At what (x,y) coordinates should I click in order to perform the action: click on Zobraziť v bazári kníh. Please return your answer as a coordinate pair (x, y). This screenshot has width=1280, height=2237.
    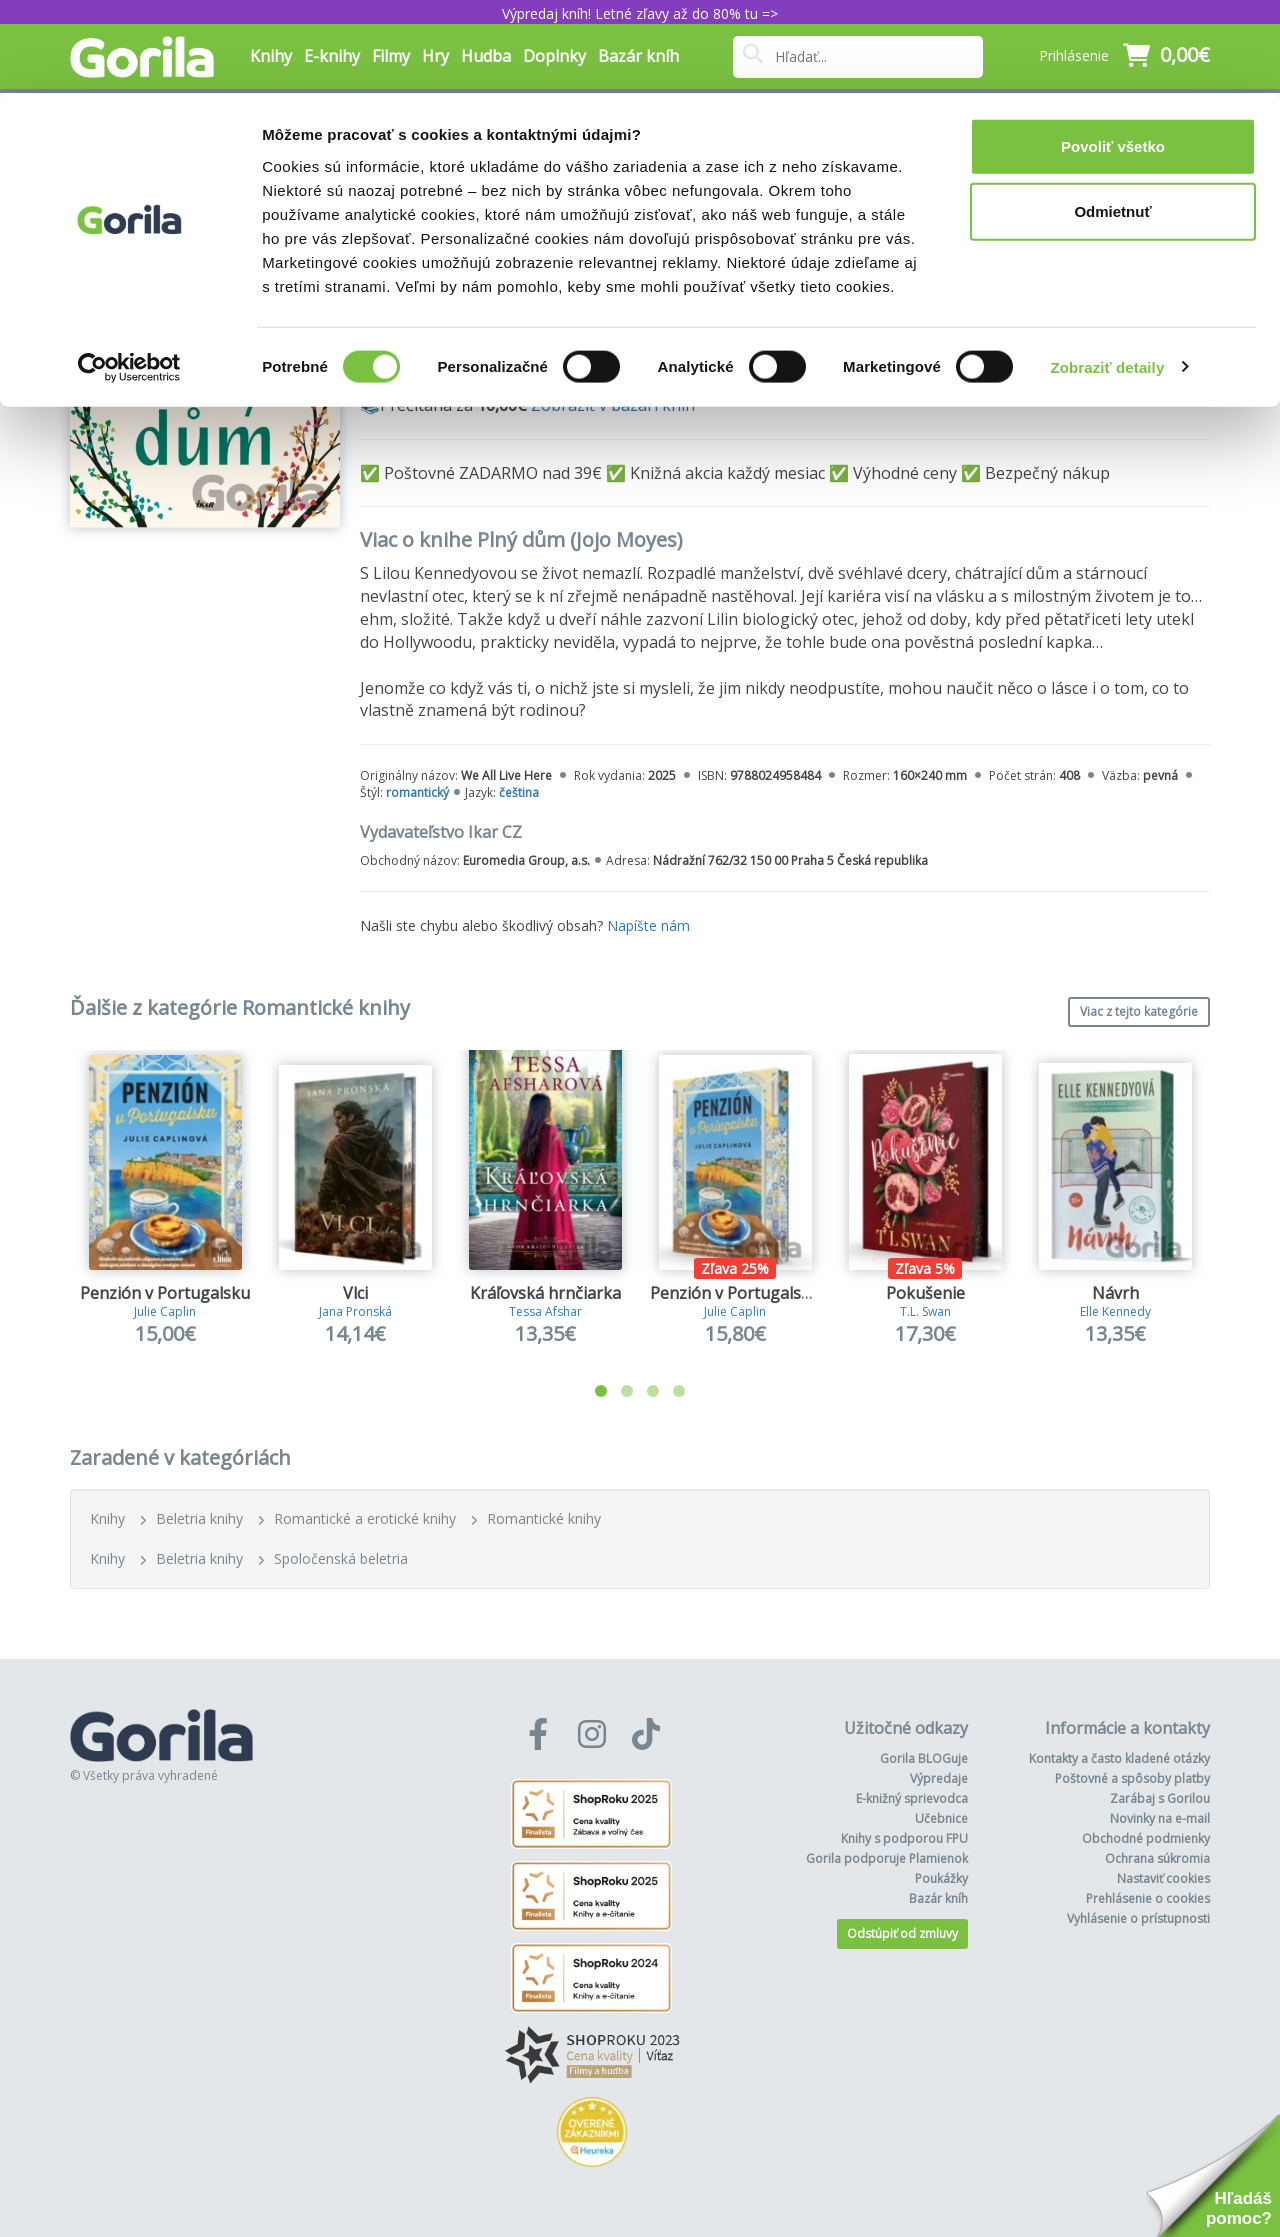
    Looking at the image, I should click on (613, 405).